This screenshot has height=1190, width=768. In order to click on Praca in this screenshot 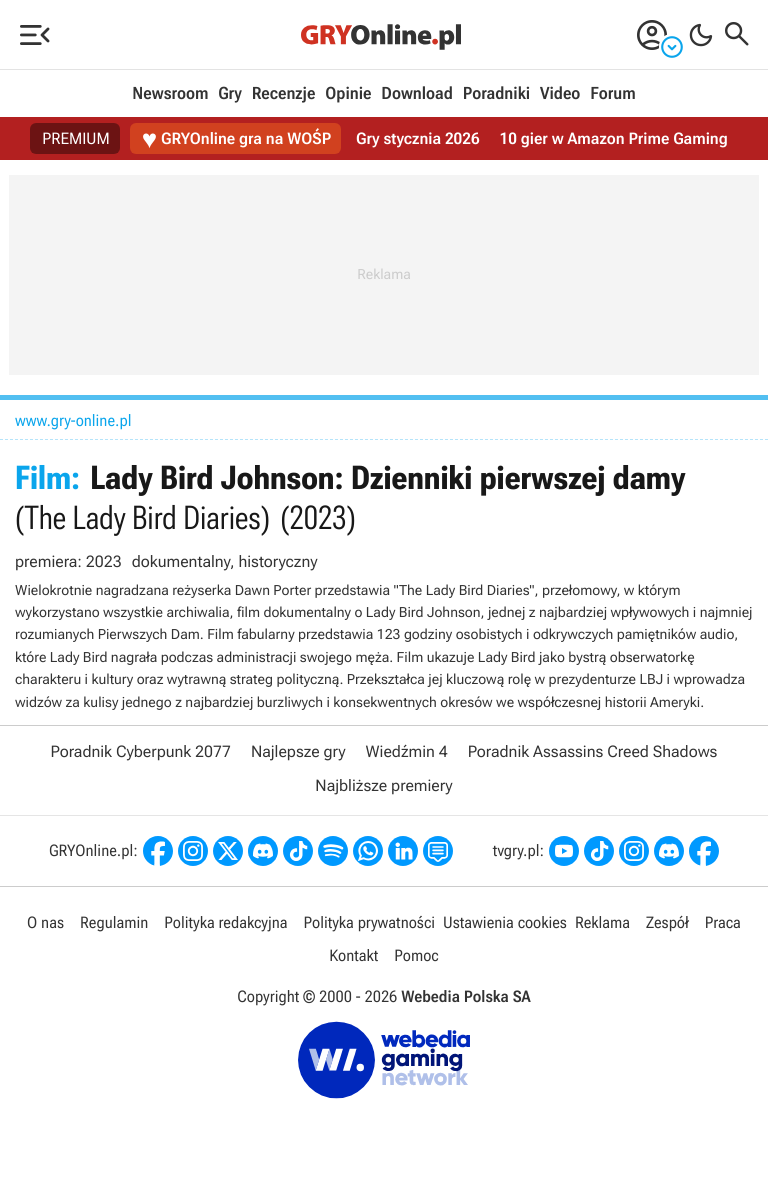, I will do `click(723, 922)`.